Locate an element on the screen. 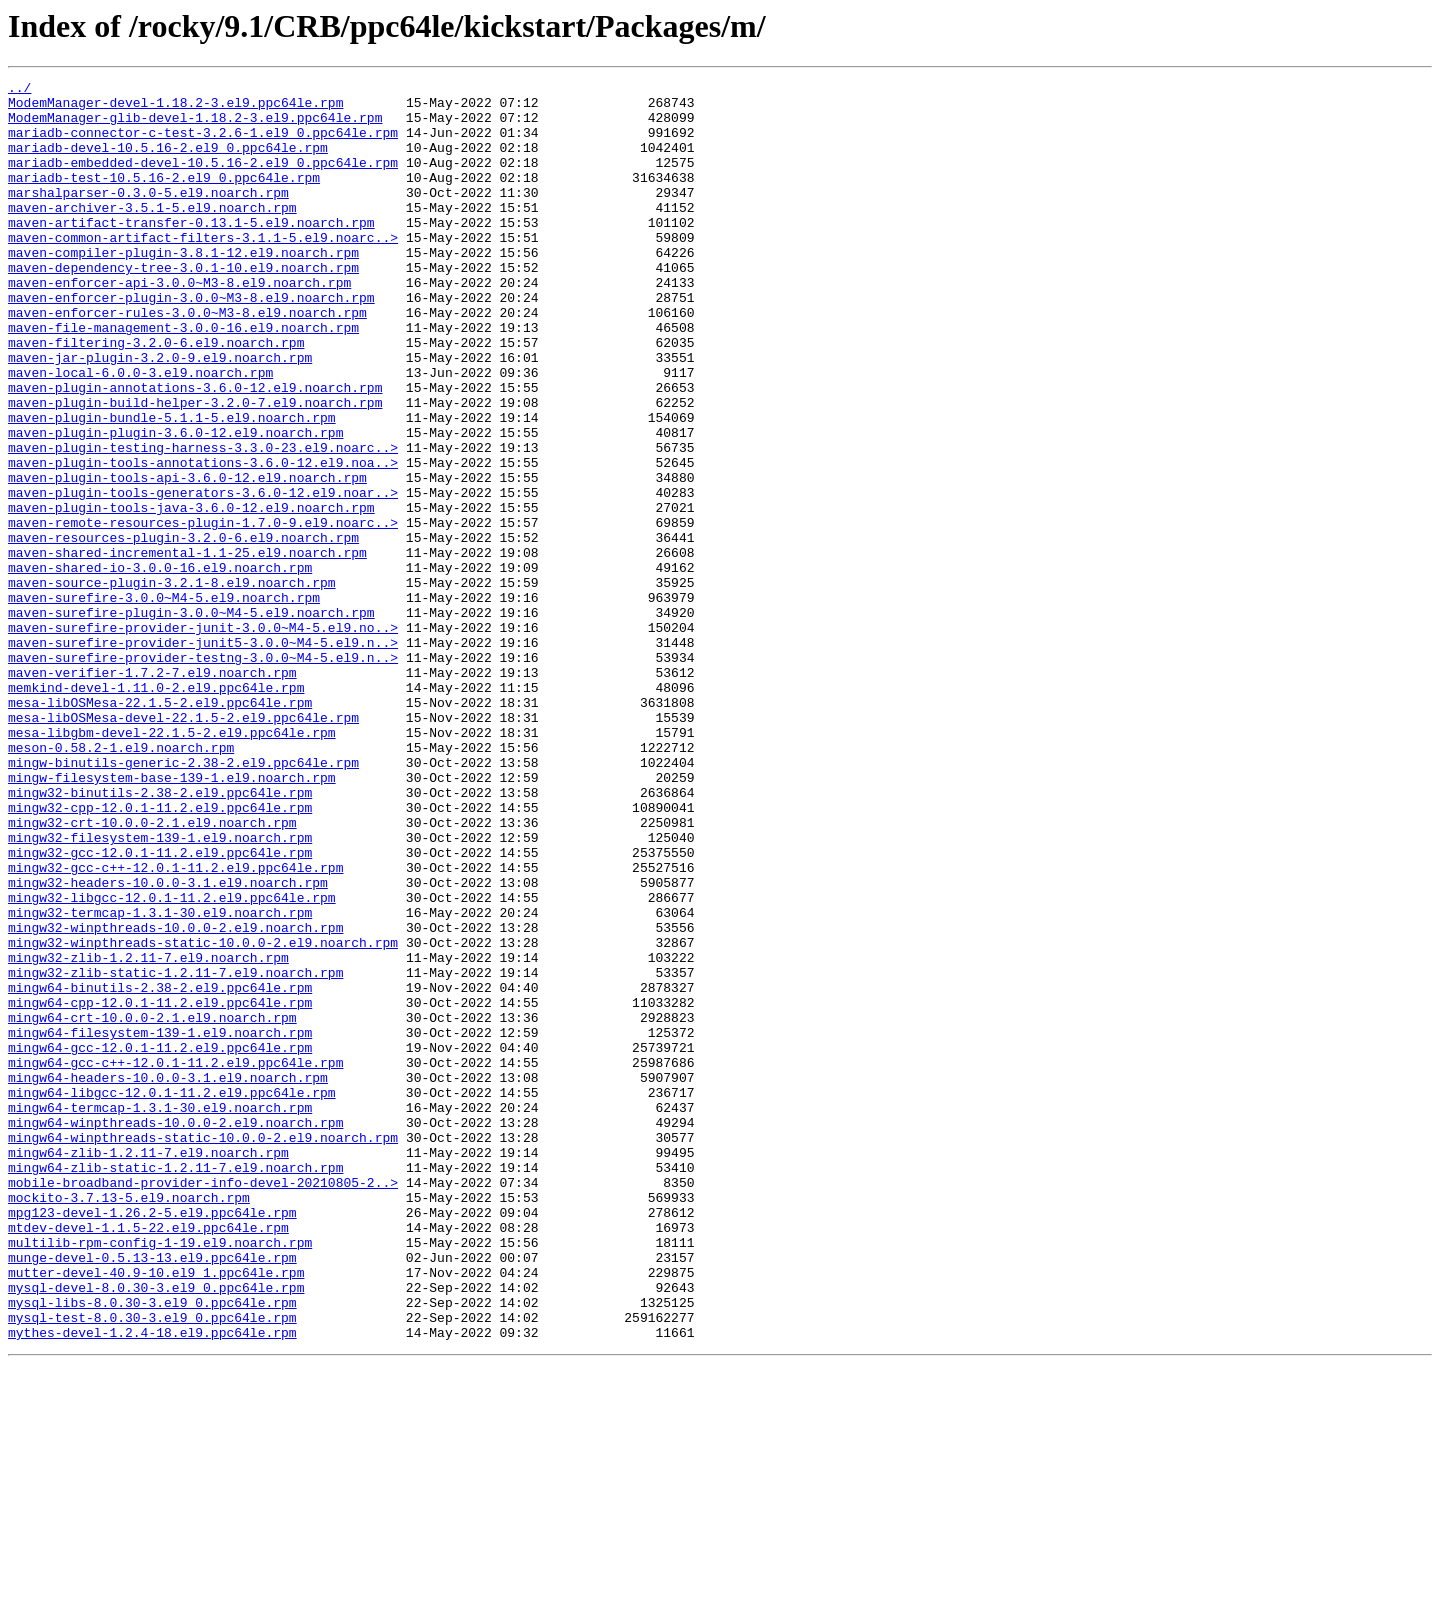  mythes-devel-1.2.4-18.el9.ppc64le.rpm is located at coordinates (152, 1584).